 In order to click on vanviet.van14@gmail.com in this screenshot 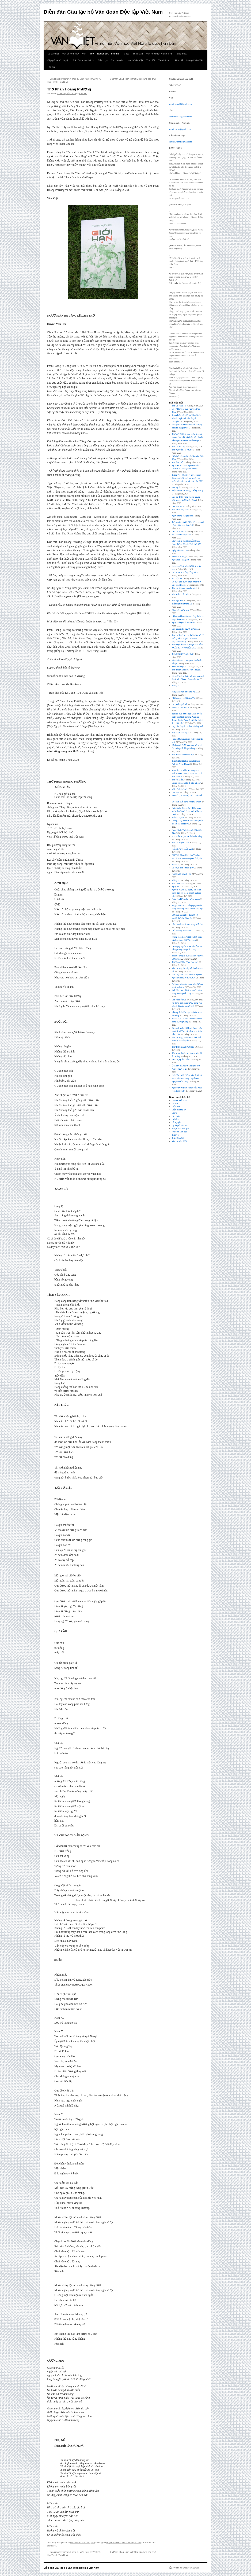, I will do `click(180, 104)`.